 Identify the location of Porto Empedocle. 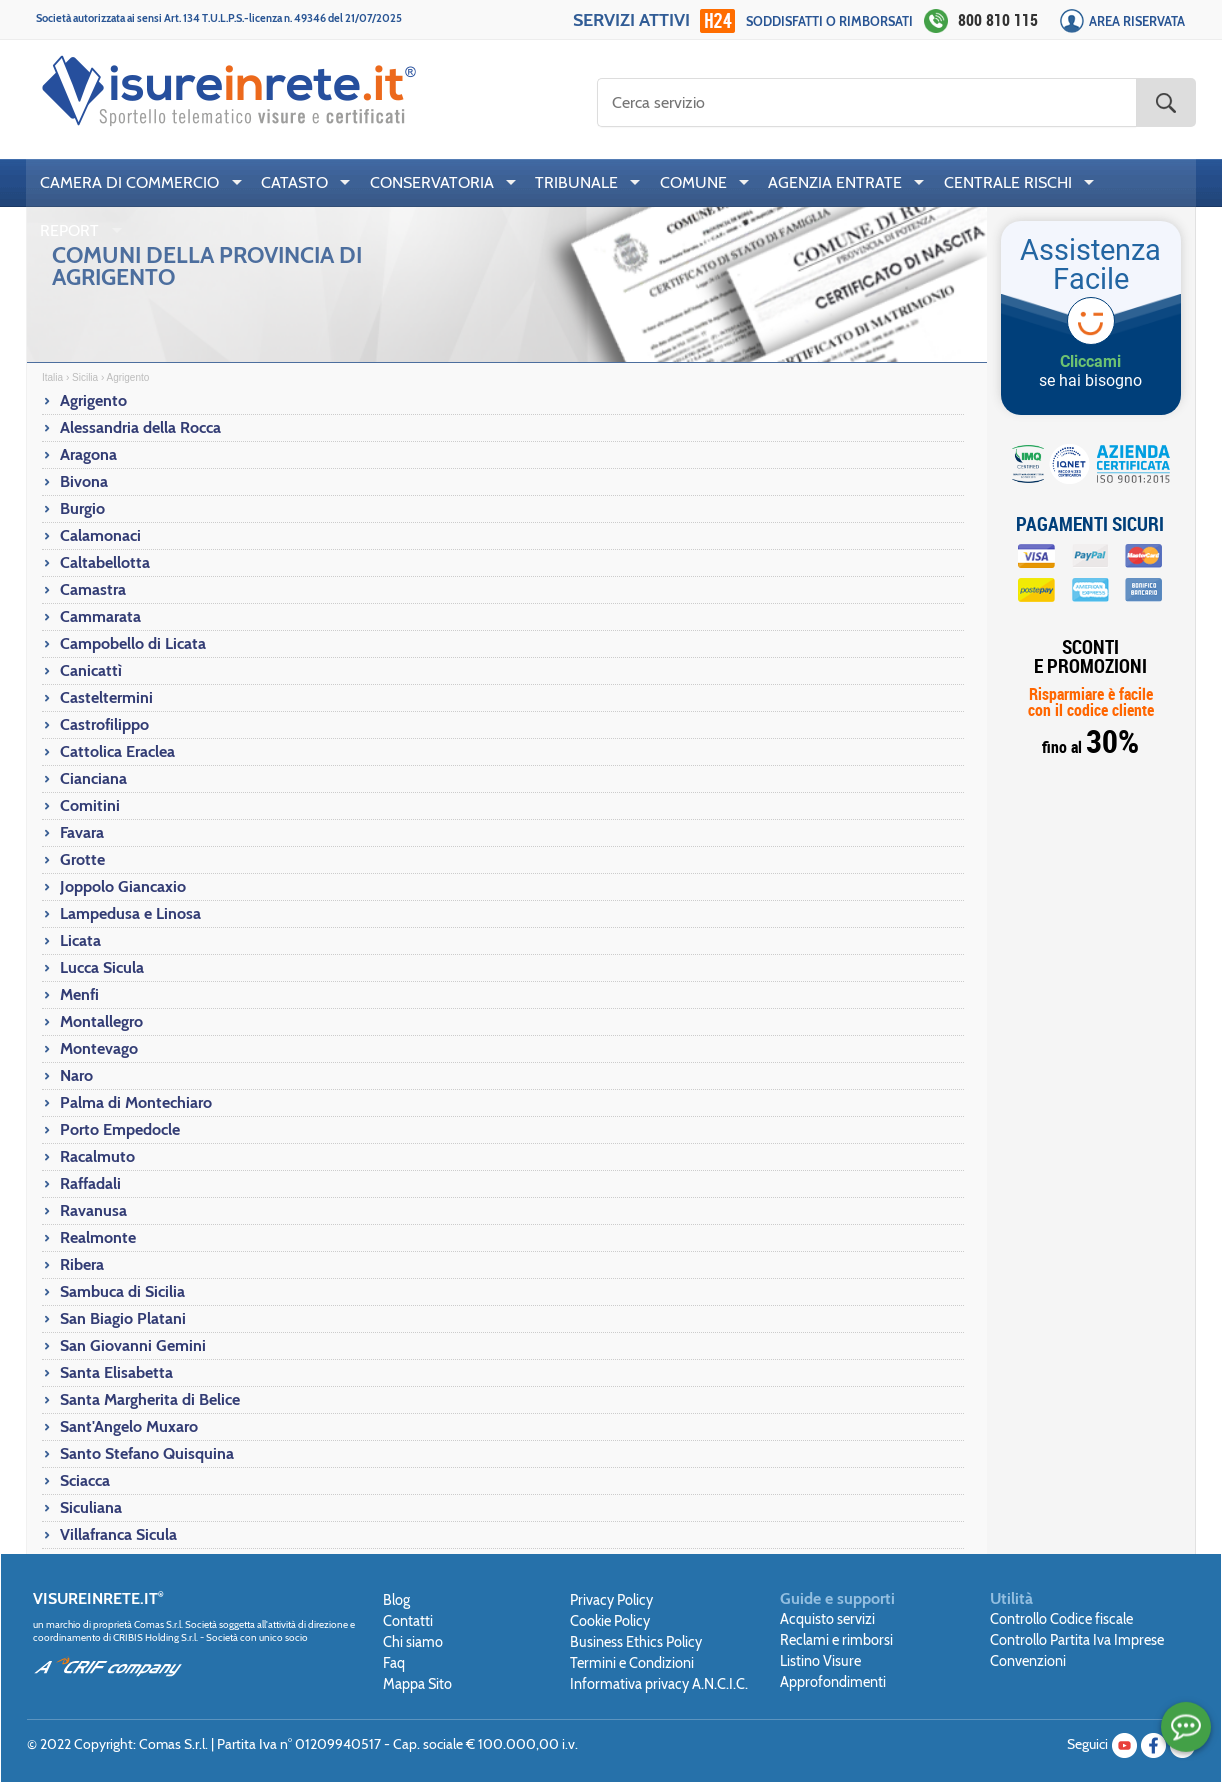
(120, 1129).